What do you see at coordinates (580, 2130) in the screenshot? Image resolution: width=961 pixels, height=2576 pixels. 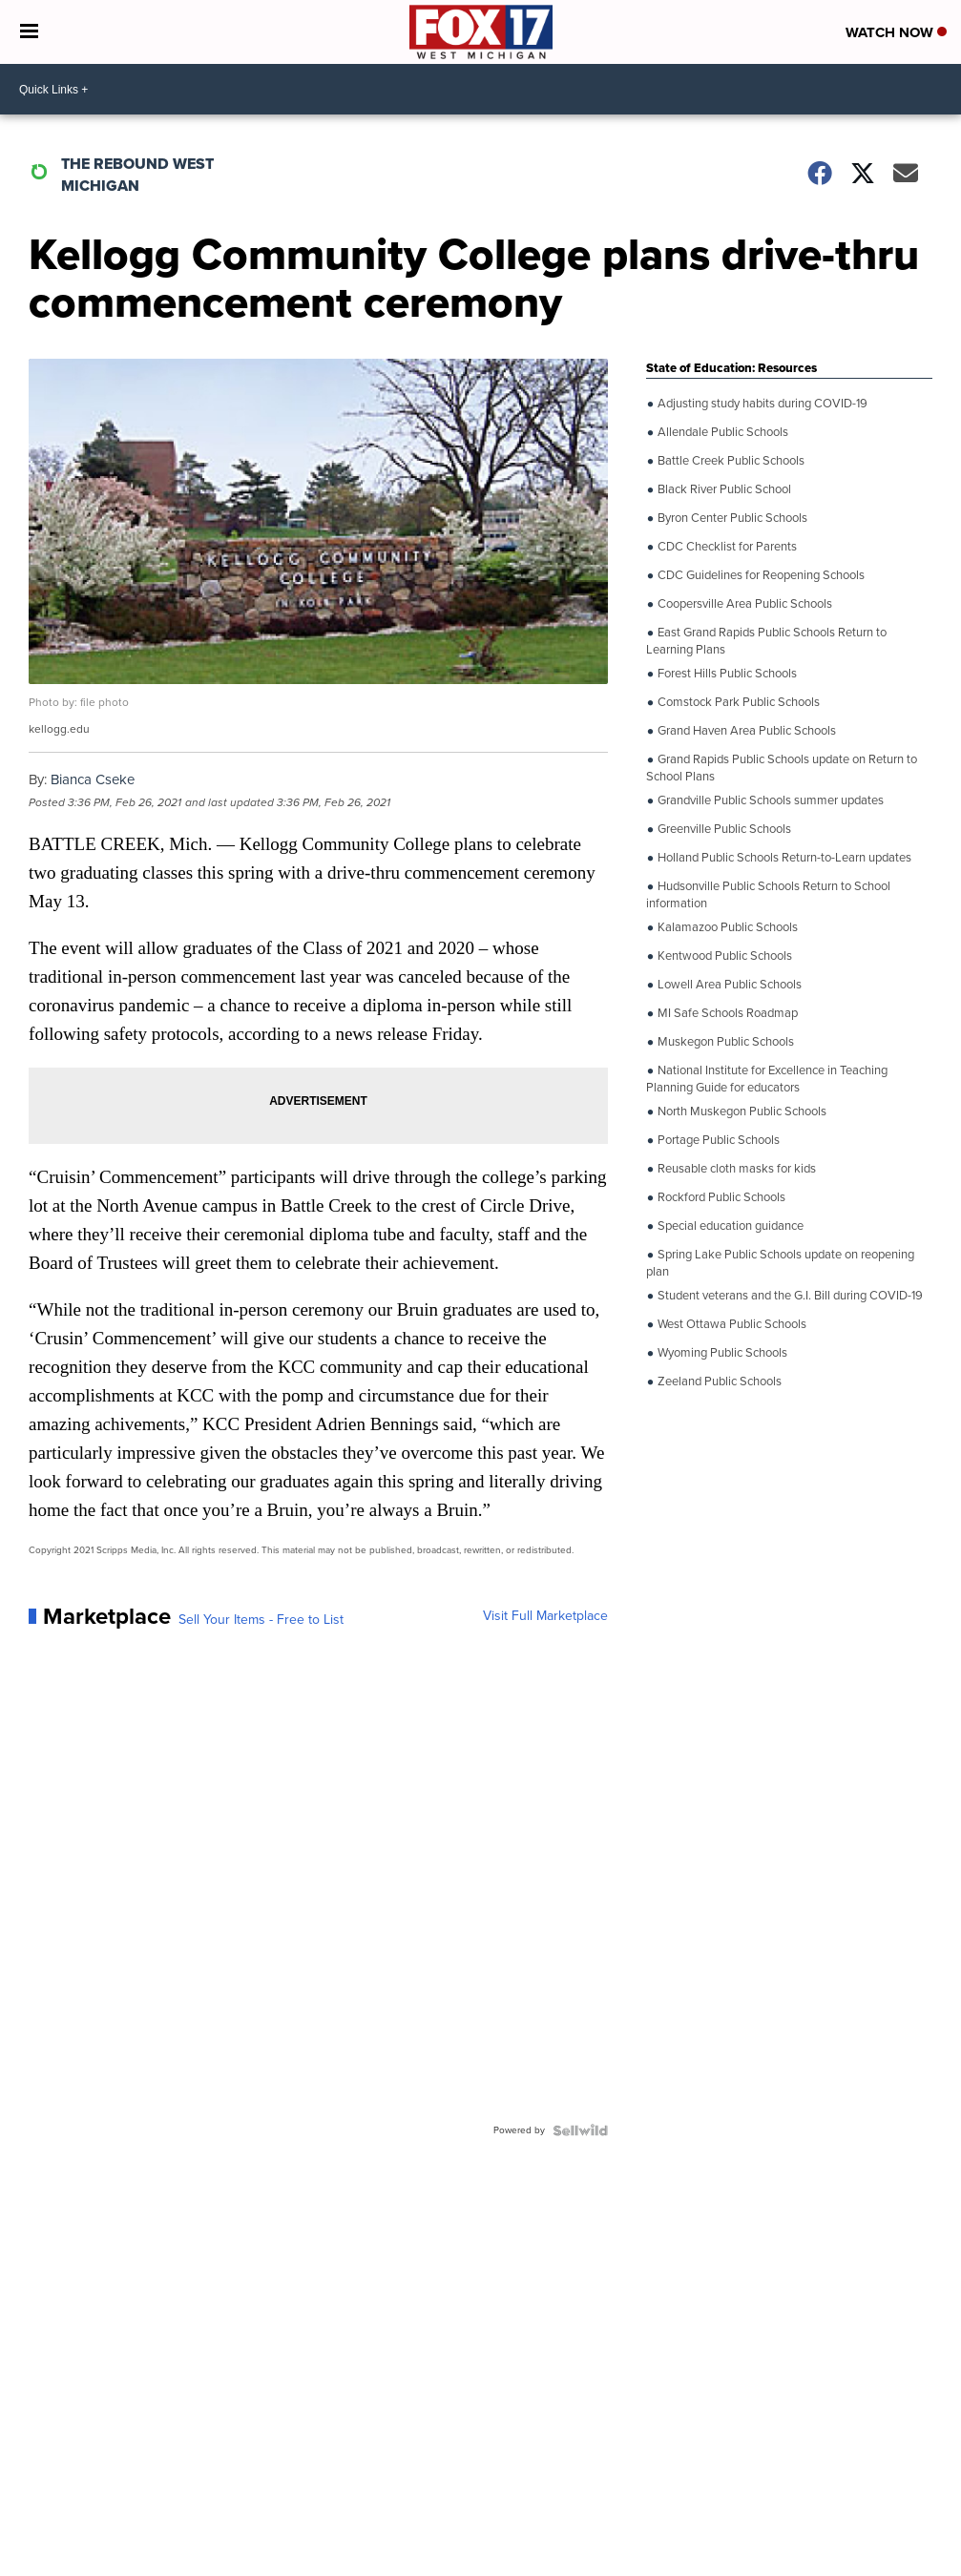 I see `[Powered by Sellwild]` at bounding box center [580, 2130].